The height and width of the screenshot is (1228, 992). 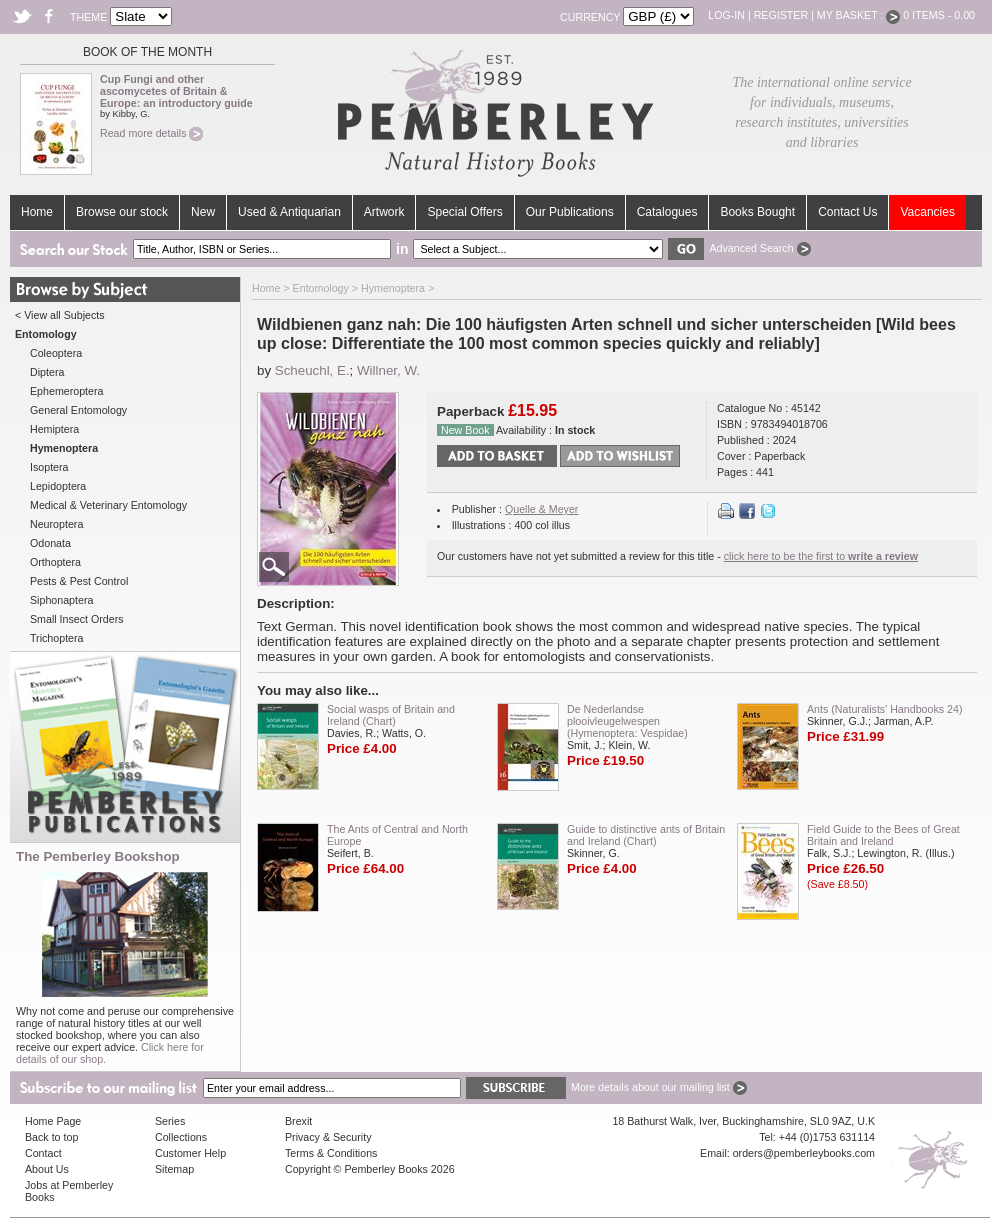 What do you see at coordinates (289, 212) in the screenshot?
I see `Used & Antiquarian` at bounding box center [289, 212].